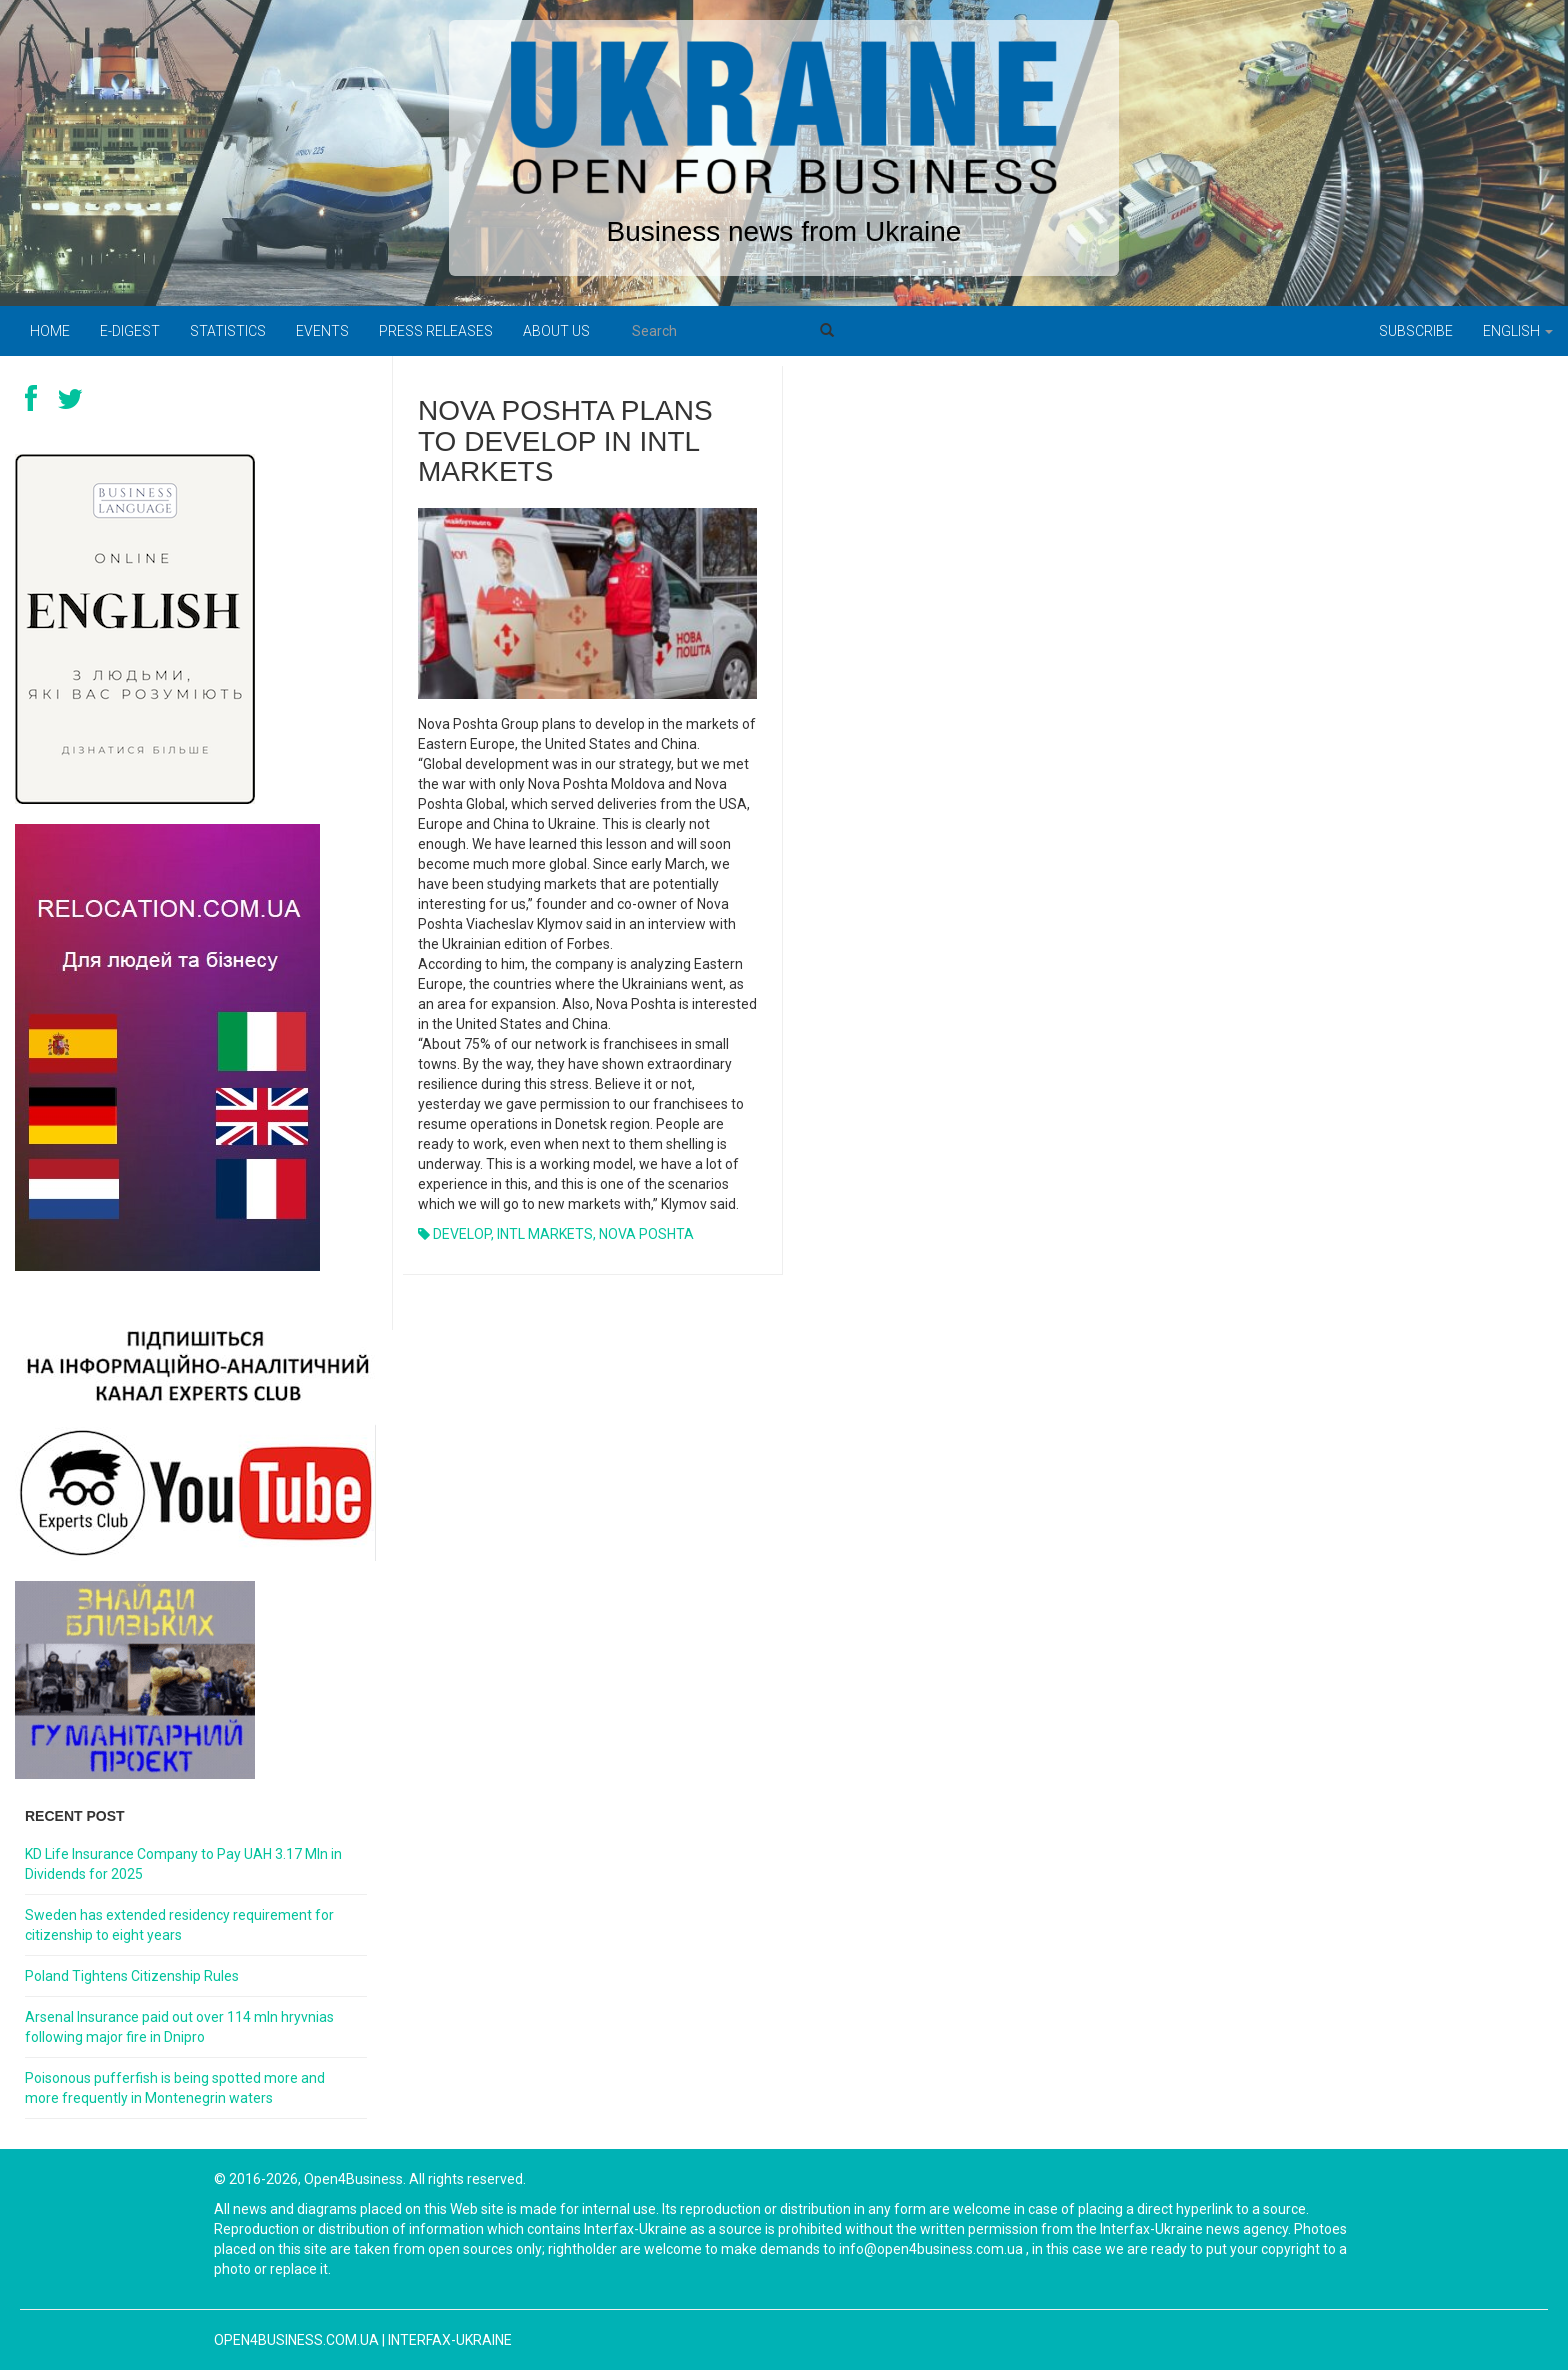 This screenshot has width=1568, height=2370. Describe the element at coordinates (436, 331) in the screenshot. I see `PRESS RELEASES` at that location.